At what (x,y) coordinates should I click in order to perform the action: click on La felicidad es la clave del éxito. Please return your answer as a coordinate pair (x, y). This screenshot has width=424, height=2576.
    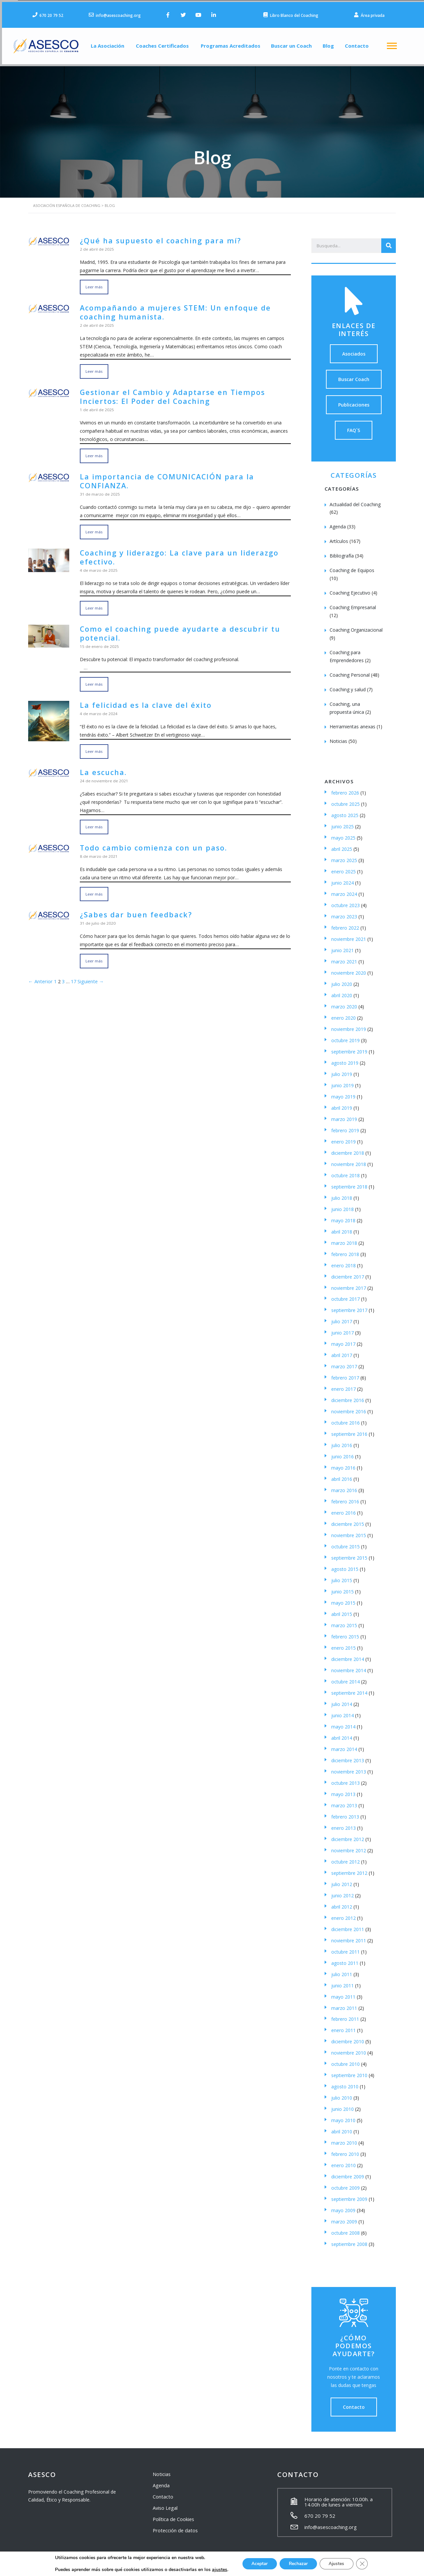
    Looking at the image, I should click on (142, 697).